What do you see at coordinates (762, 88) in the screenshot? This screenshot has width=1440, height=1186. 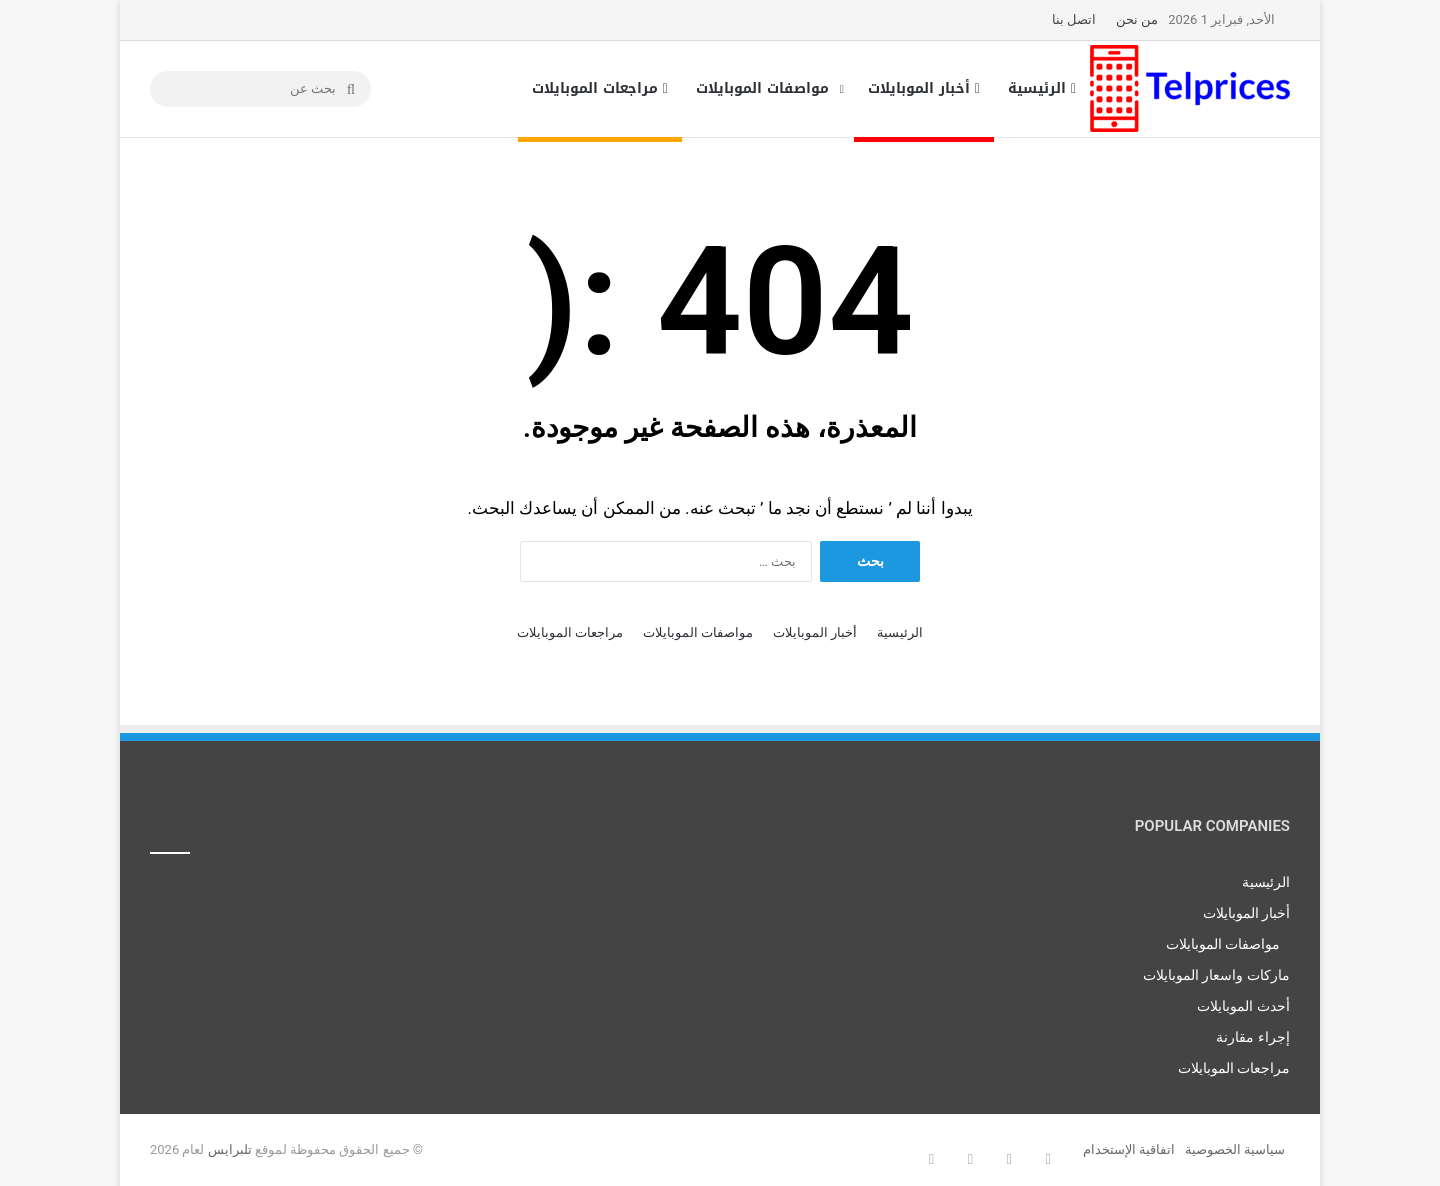 I see `مواصفات الموبايلات` at bounding box center [762, 88].